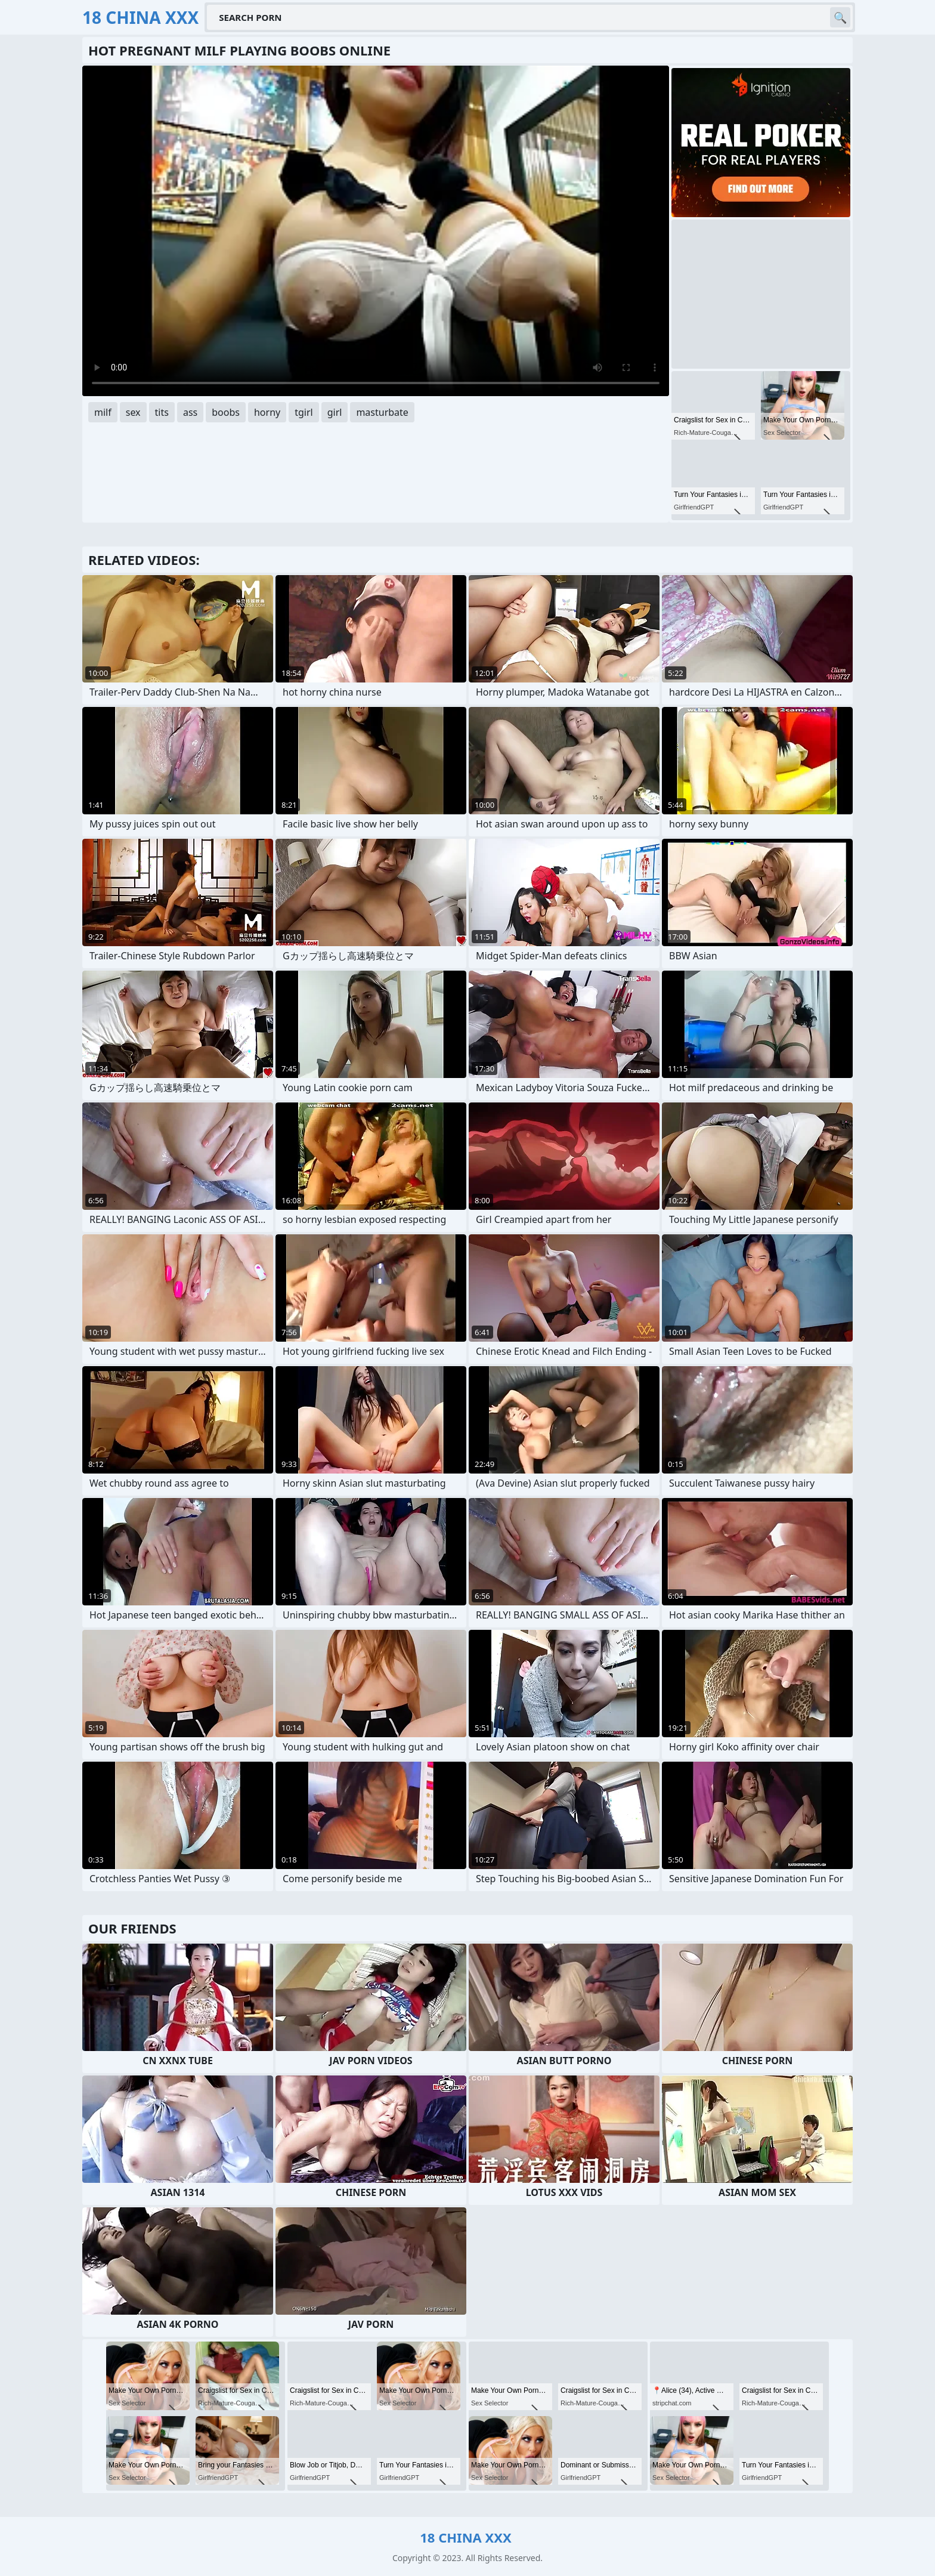 This screenshot has height=2576, width=935. What do you see at coordinates (162, 412) in the screenshot?
I see `tits` at bounding box center [162, 412].